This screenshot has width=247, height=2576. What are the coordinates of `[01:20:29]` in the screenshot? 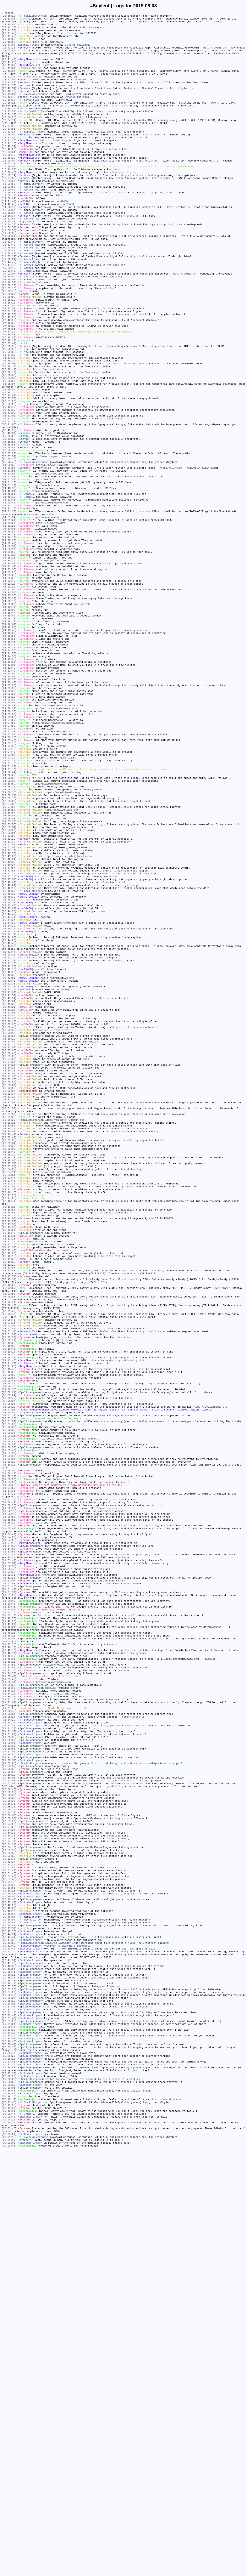 It's located at (9, 2086).